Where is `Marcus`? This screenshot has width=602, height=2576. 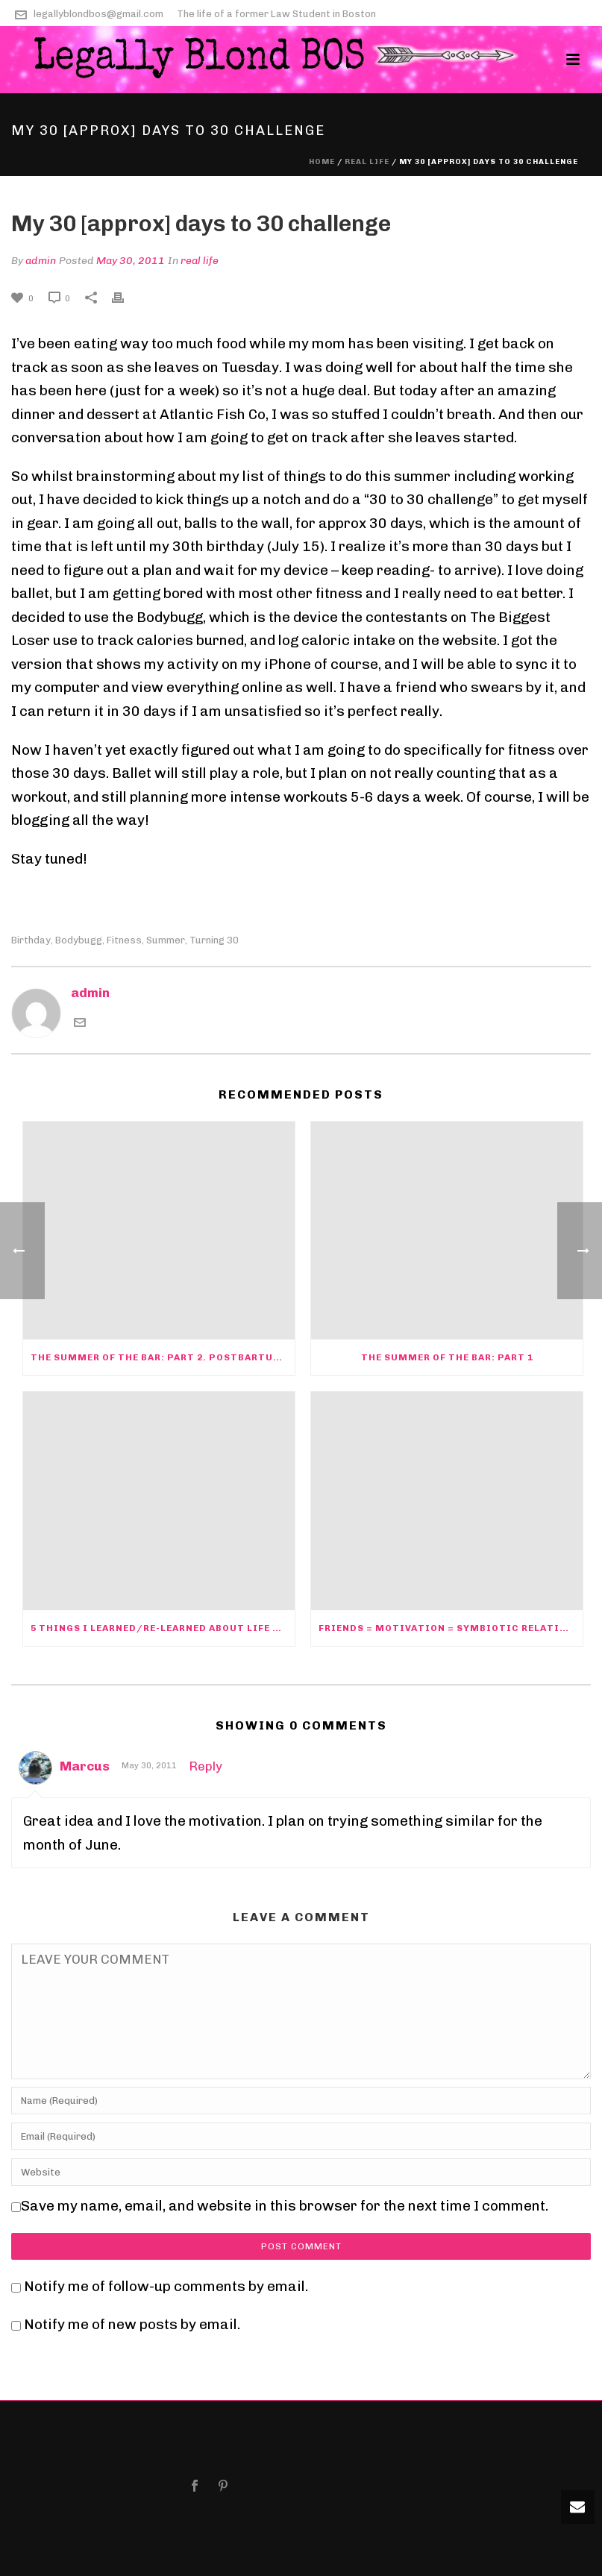
Marcus is located at coordinates (85, 1766).